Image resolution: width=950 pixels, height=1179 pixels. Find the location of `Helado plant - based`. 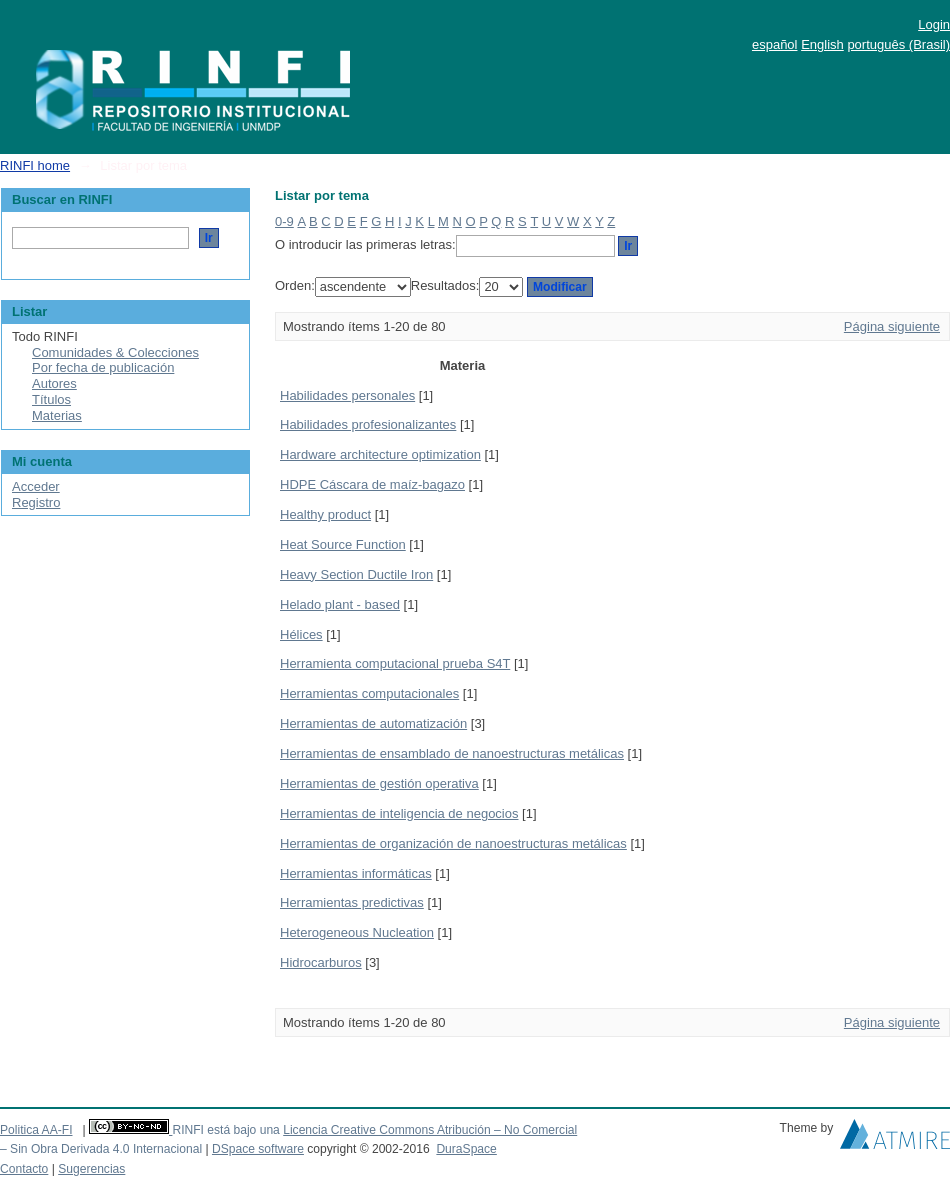

Helado plant - based is located at coordinates (340, 604).